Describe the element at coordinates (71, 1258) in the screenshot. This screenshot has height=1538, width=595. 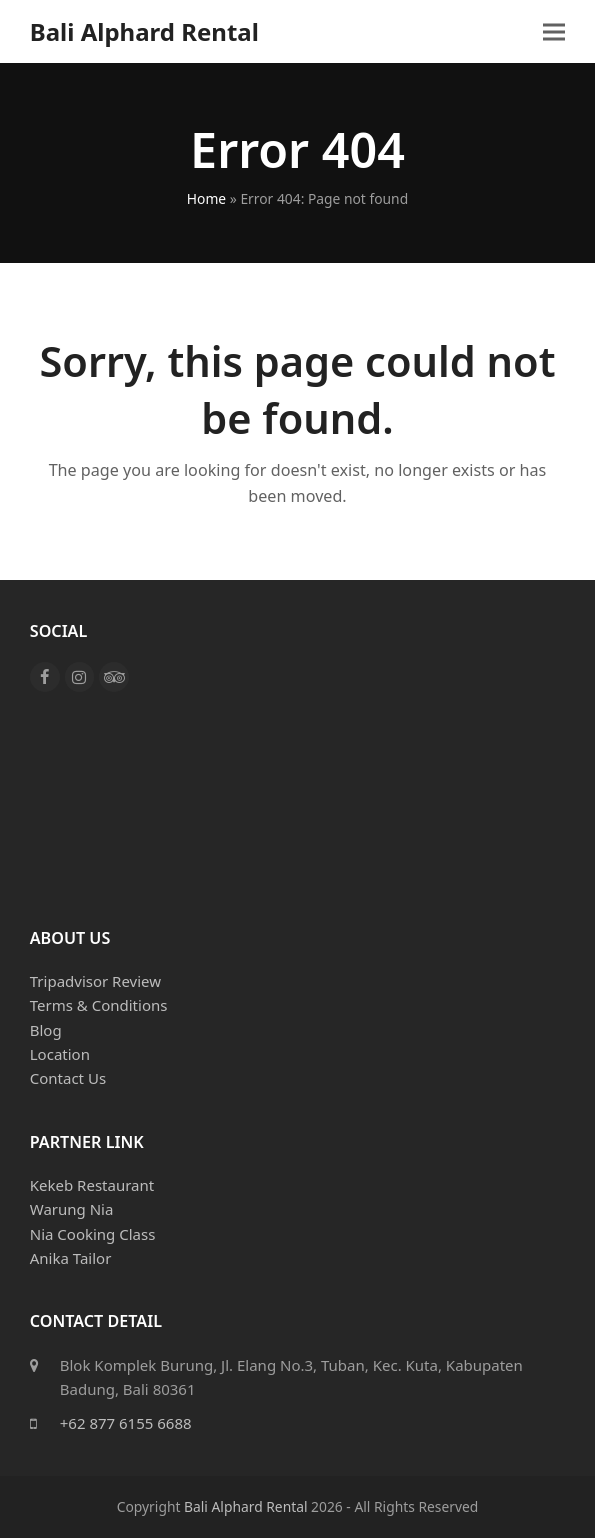
I see `Anika Tailor` at that location.